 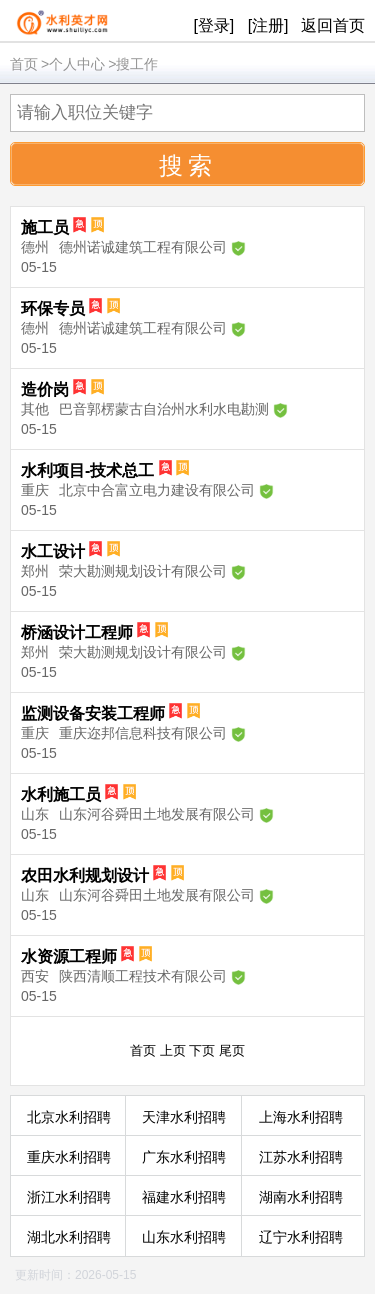 I want to click on 天津水利招聘, so click(x=184, y=1117).